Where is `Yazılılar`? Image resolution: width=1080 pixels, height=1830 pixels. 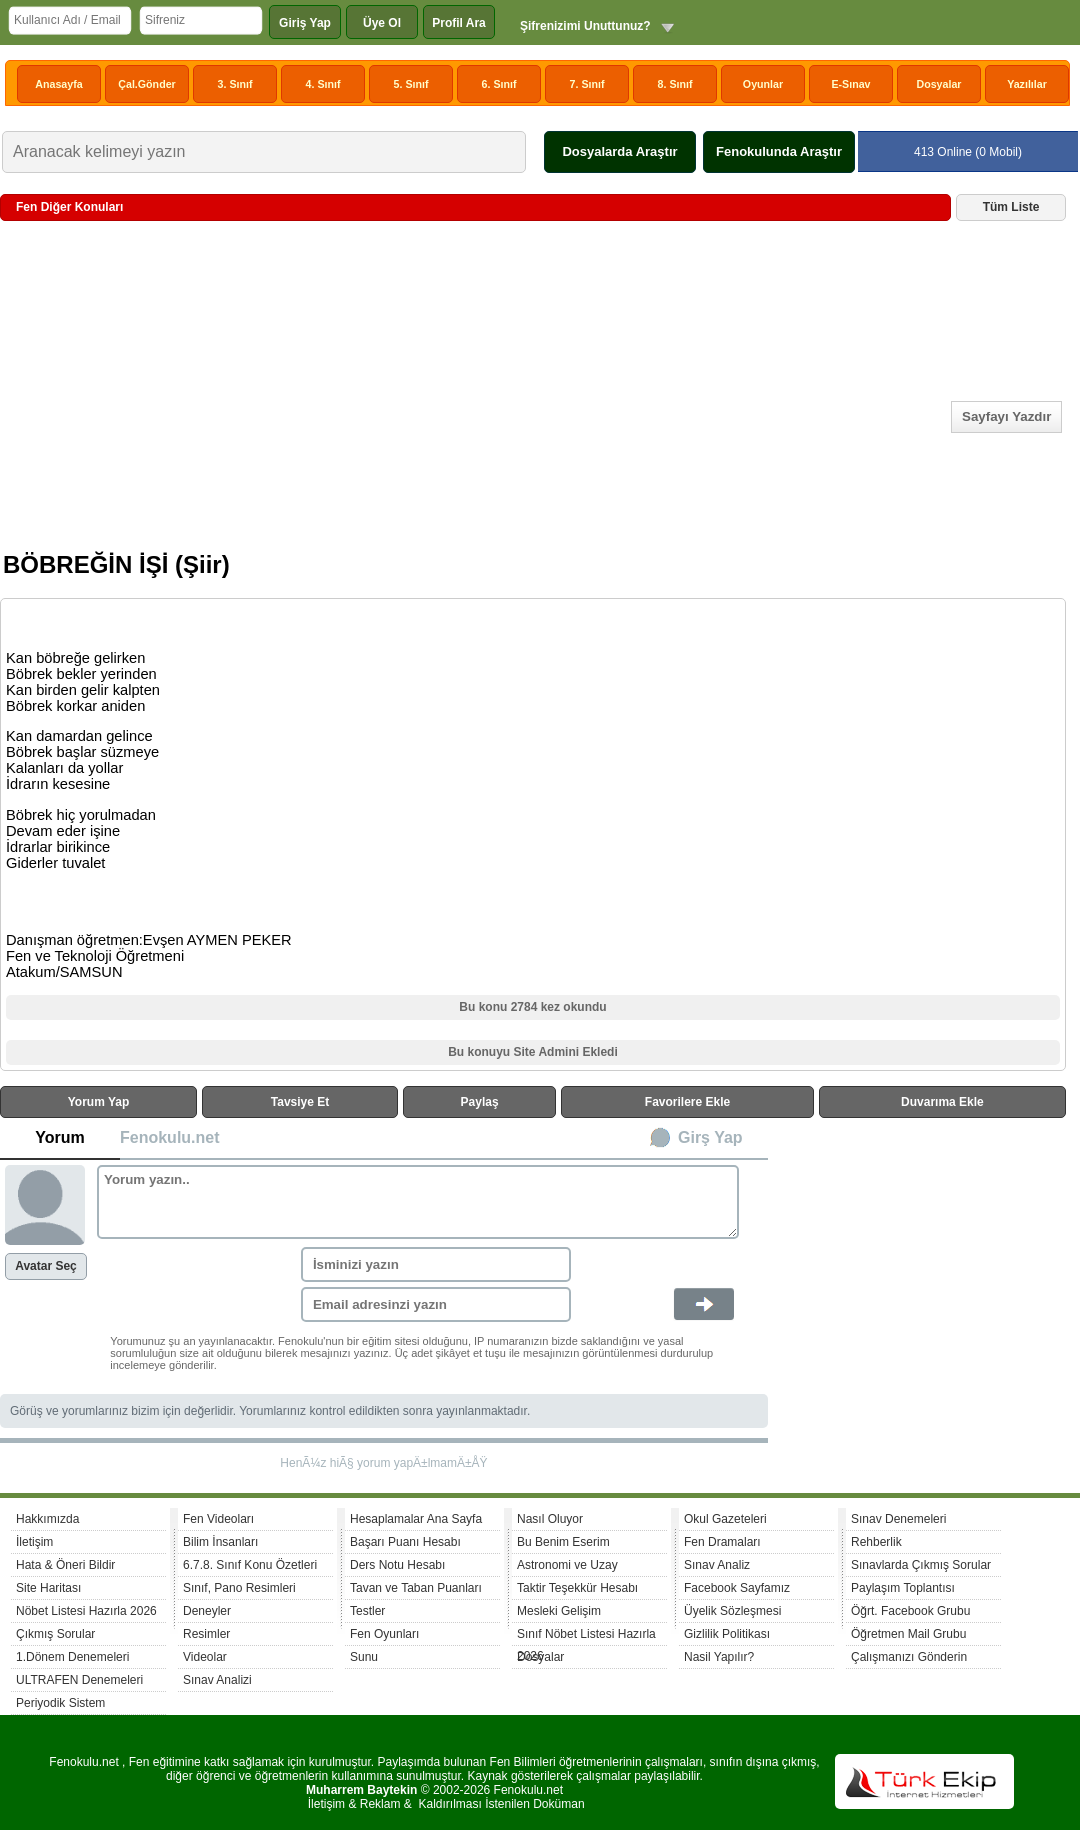 Yazılılar is located at coordinates (1027, 84).